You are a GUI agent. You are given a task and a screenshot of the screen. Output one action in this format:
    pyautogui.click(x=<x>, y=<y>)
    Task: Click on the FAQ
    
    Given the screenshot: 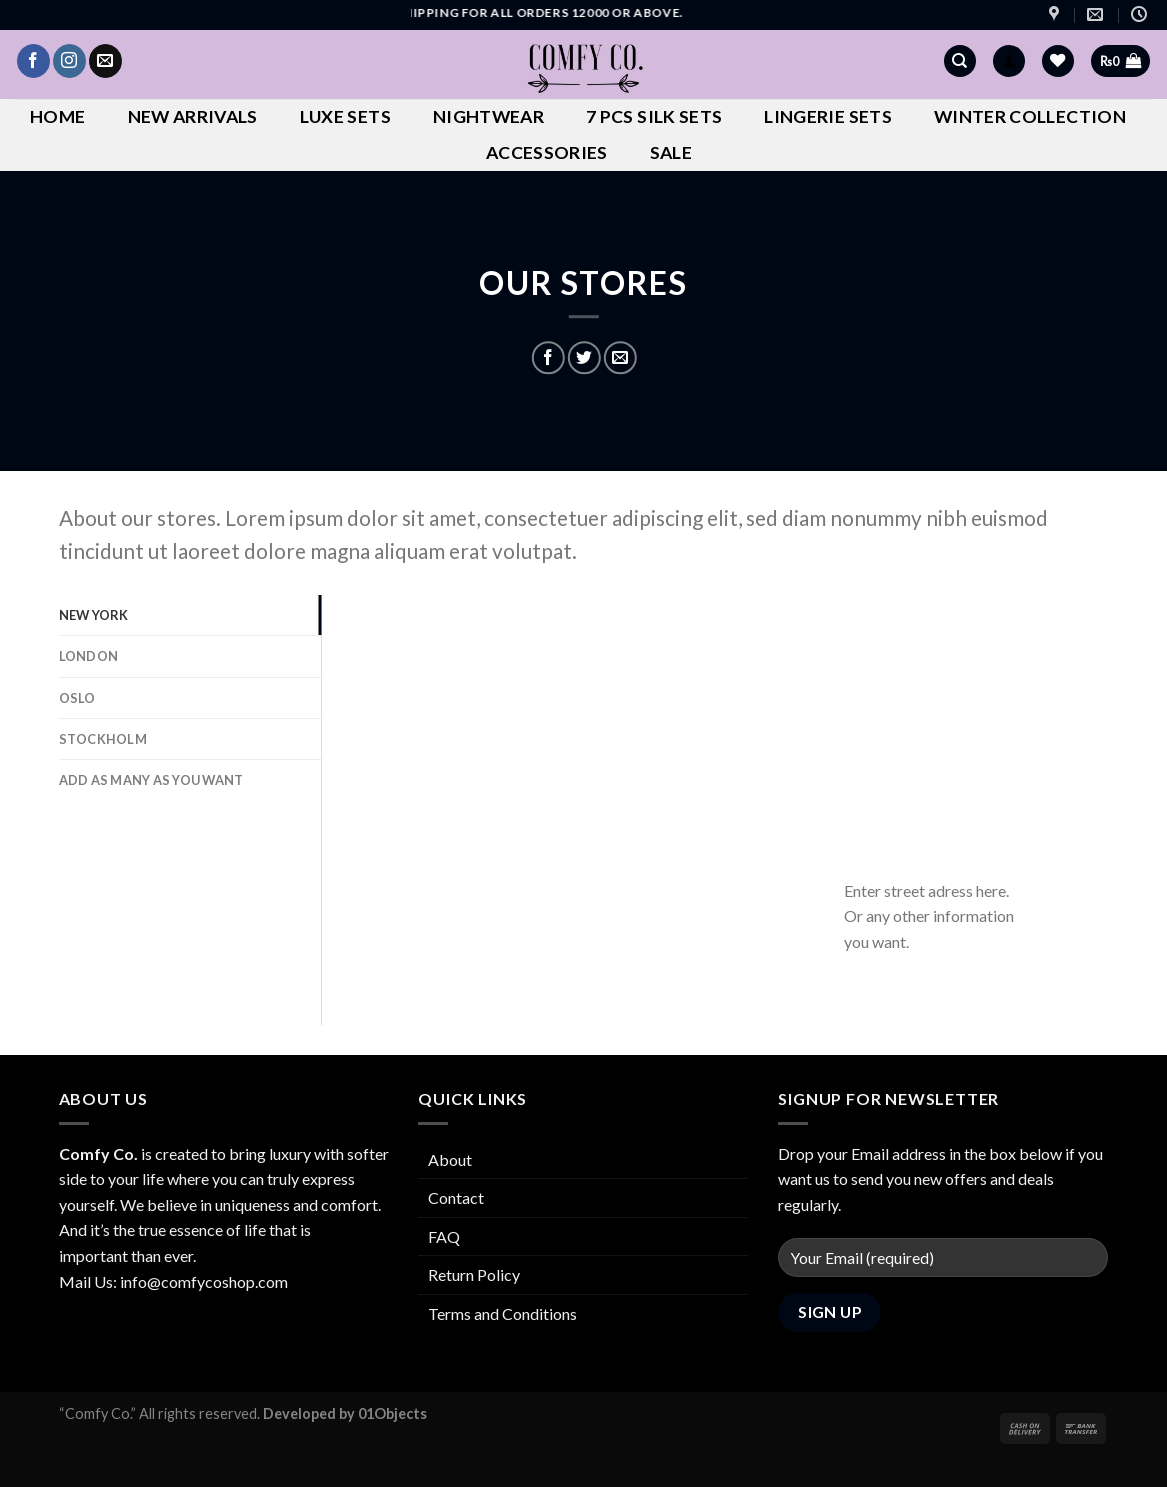 What is the action you would take?
    pyautogui.click(x=444, y=1236)
    